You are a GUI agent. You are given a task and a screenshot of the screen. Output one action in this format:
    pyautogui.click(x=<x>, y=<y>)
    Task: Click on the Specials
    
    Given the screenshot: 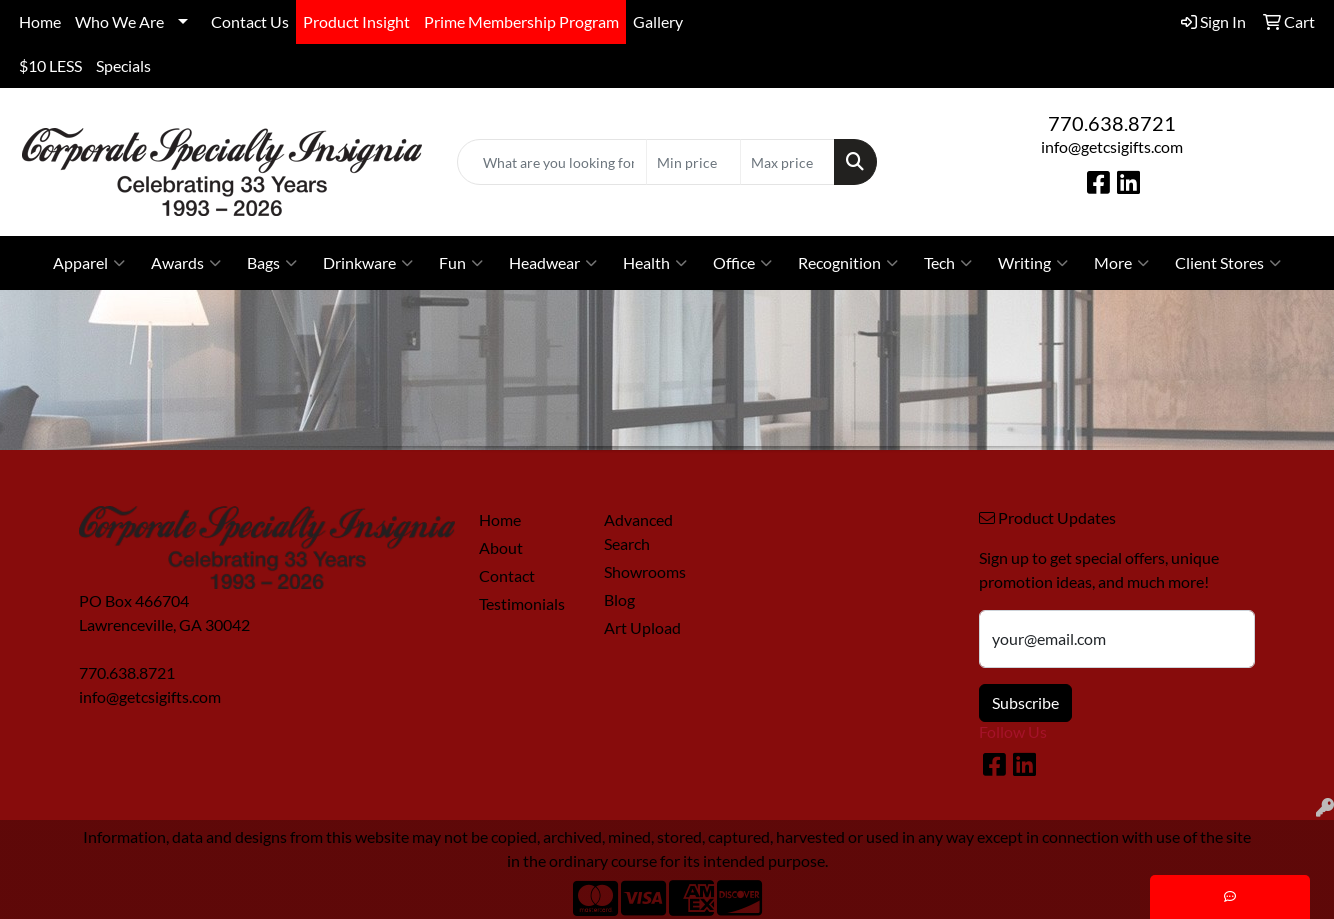 What is the action you would take?
    pyautogui.click(x=123, y=65)
    